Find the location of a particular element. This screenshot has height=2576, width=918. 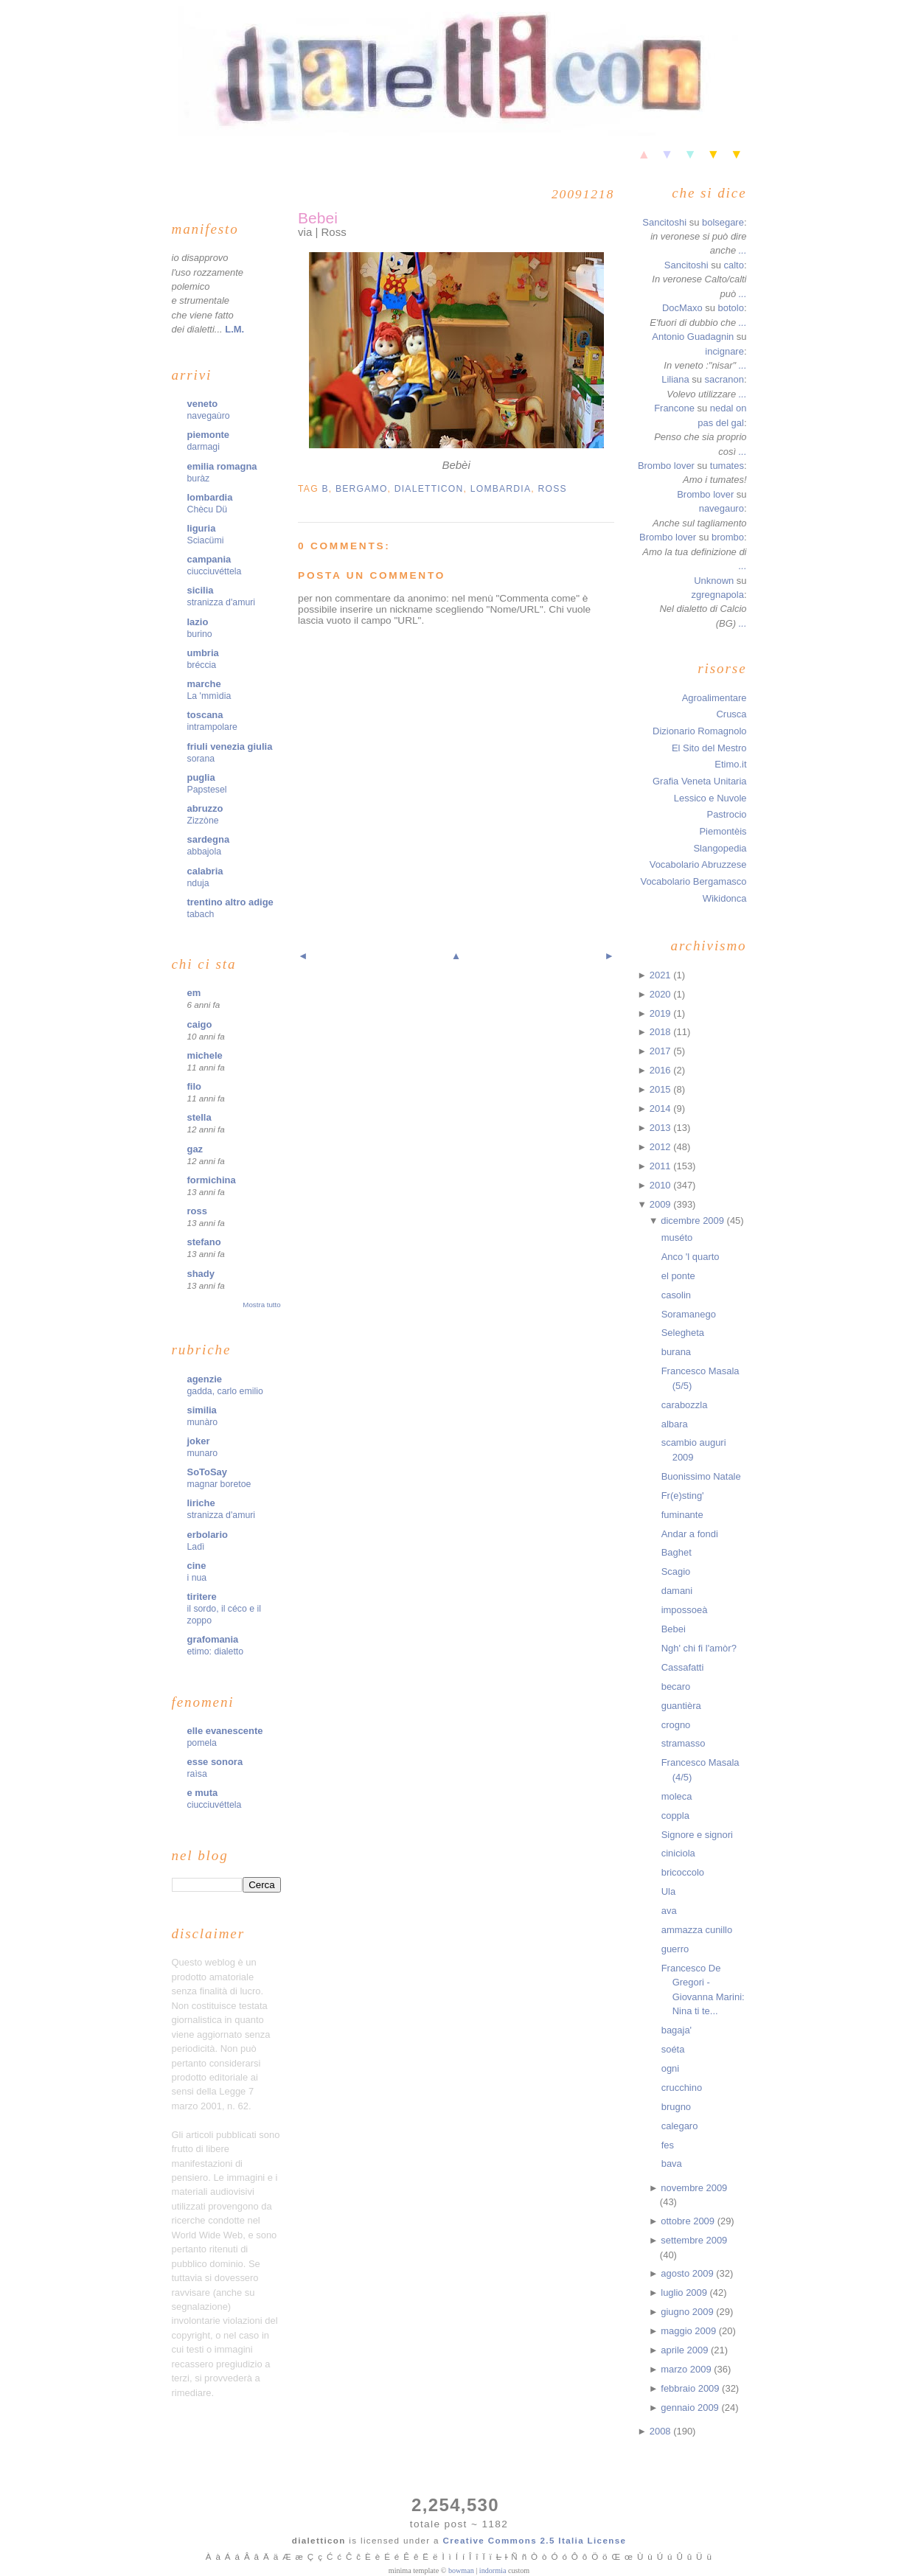

trentino altro adige is located at coordinates (230, 902).